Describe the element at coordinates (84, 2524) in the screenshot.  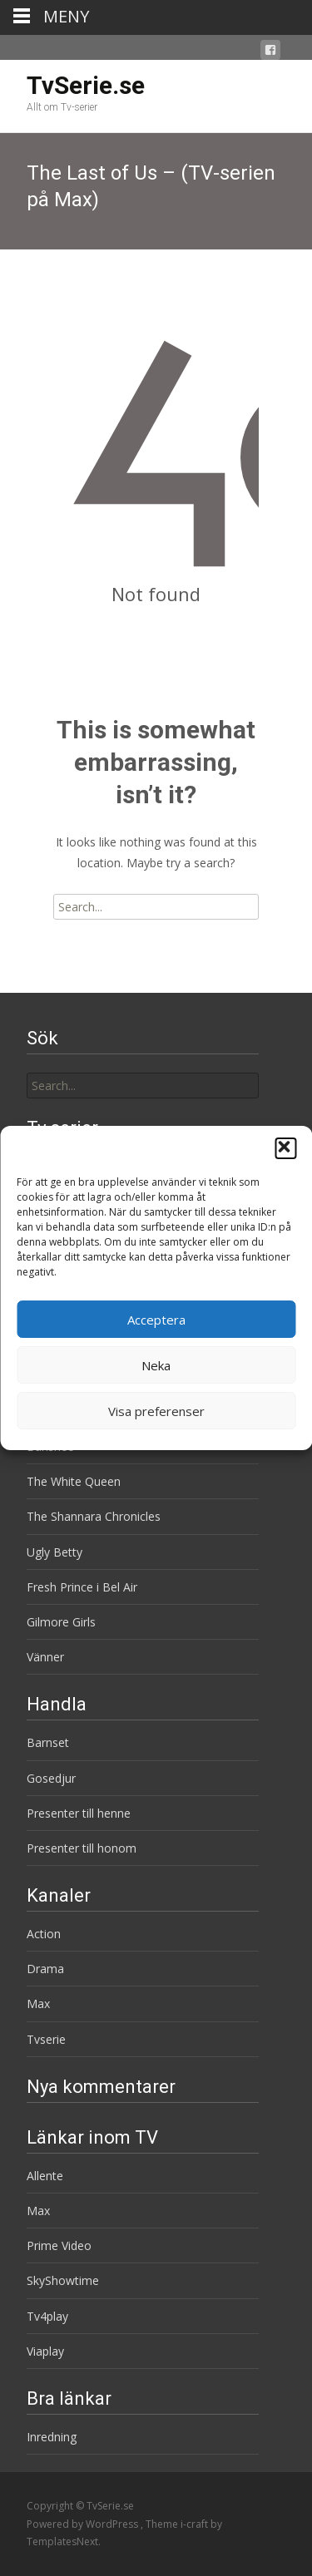
I see `Powered by WordPress` at that location.